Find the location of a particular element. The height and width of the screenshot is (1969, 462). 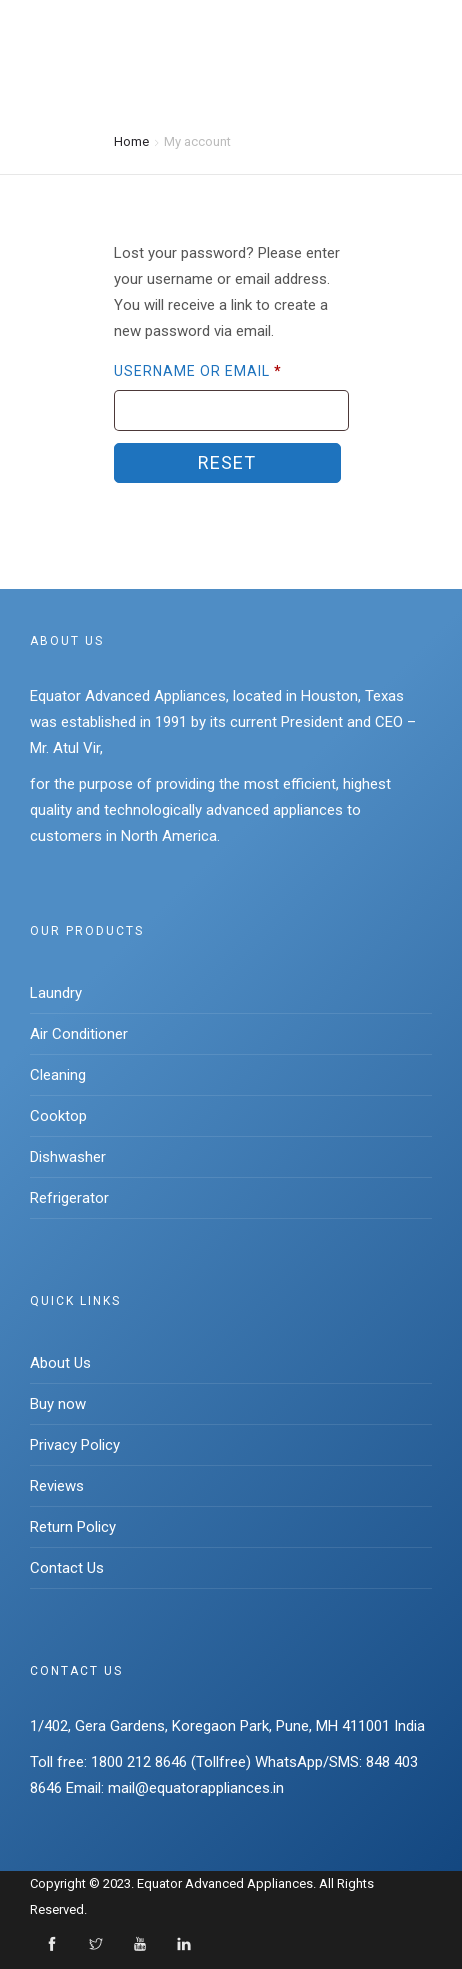

Privacy Policy is located at coordinates (75, 1445).